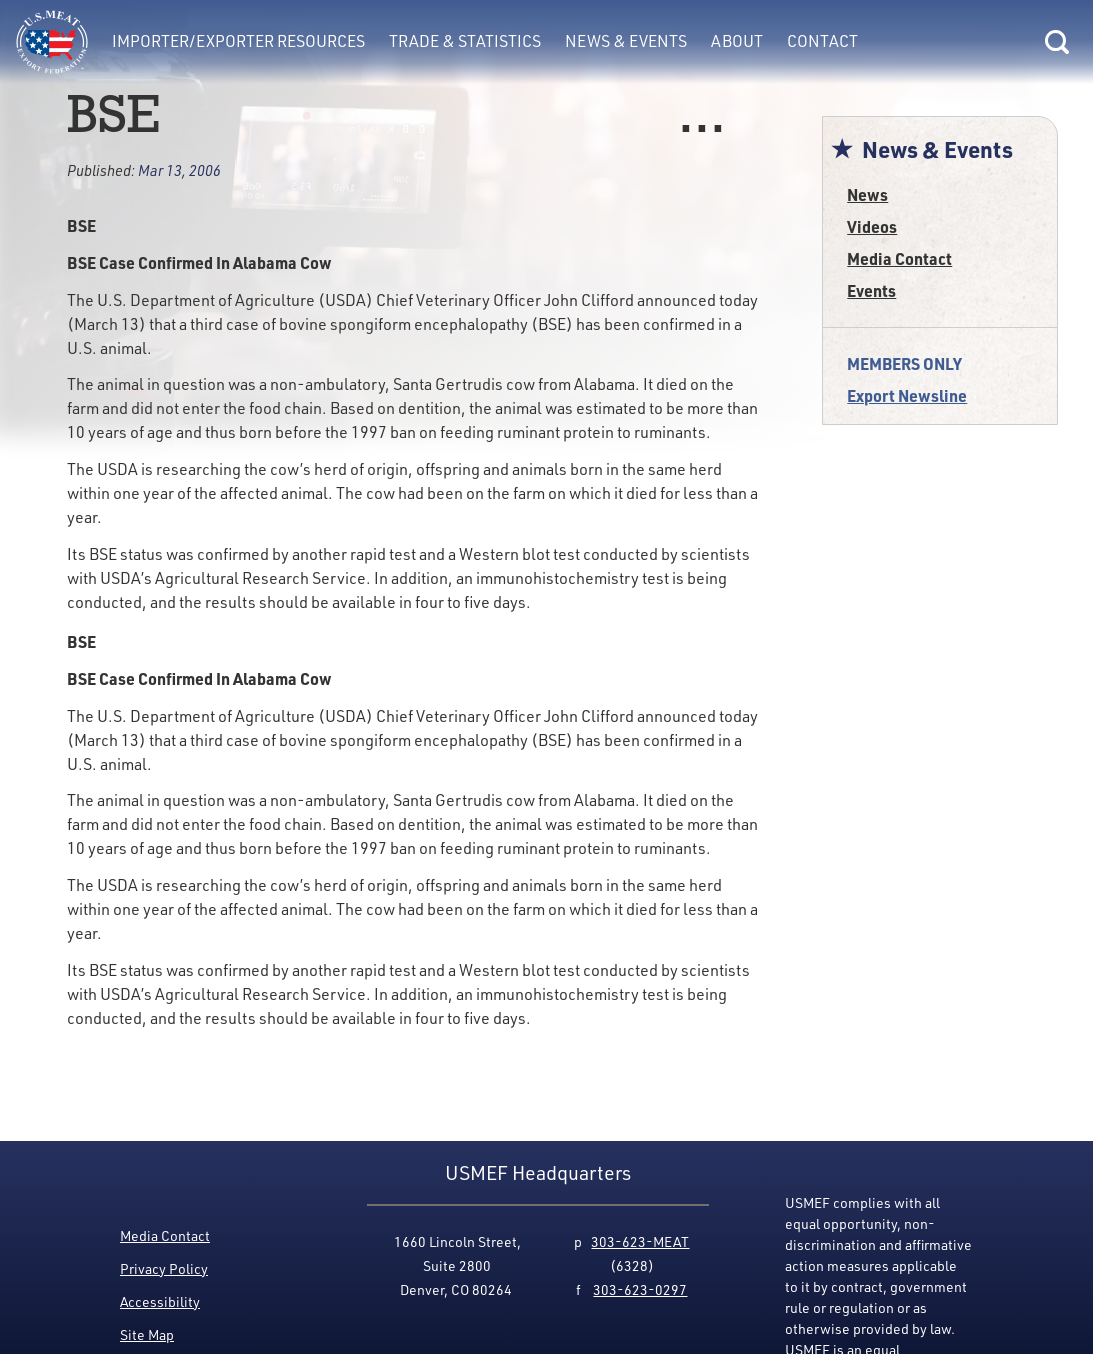 The width and height of the screenshot is (1093, 1354). I want to click on Accessibility, so click(160, 1301).